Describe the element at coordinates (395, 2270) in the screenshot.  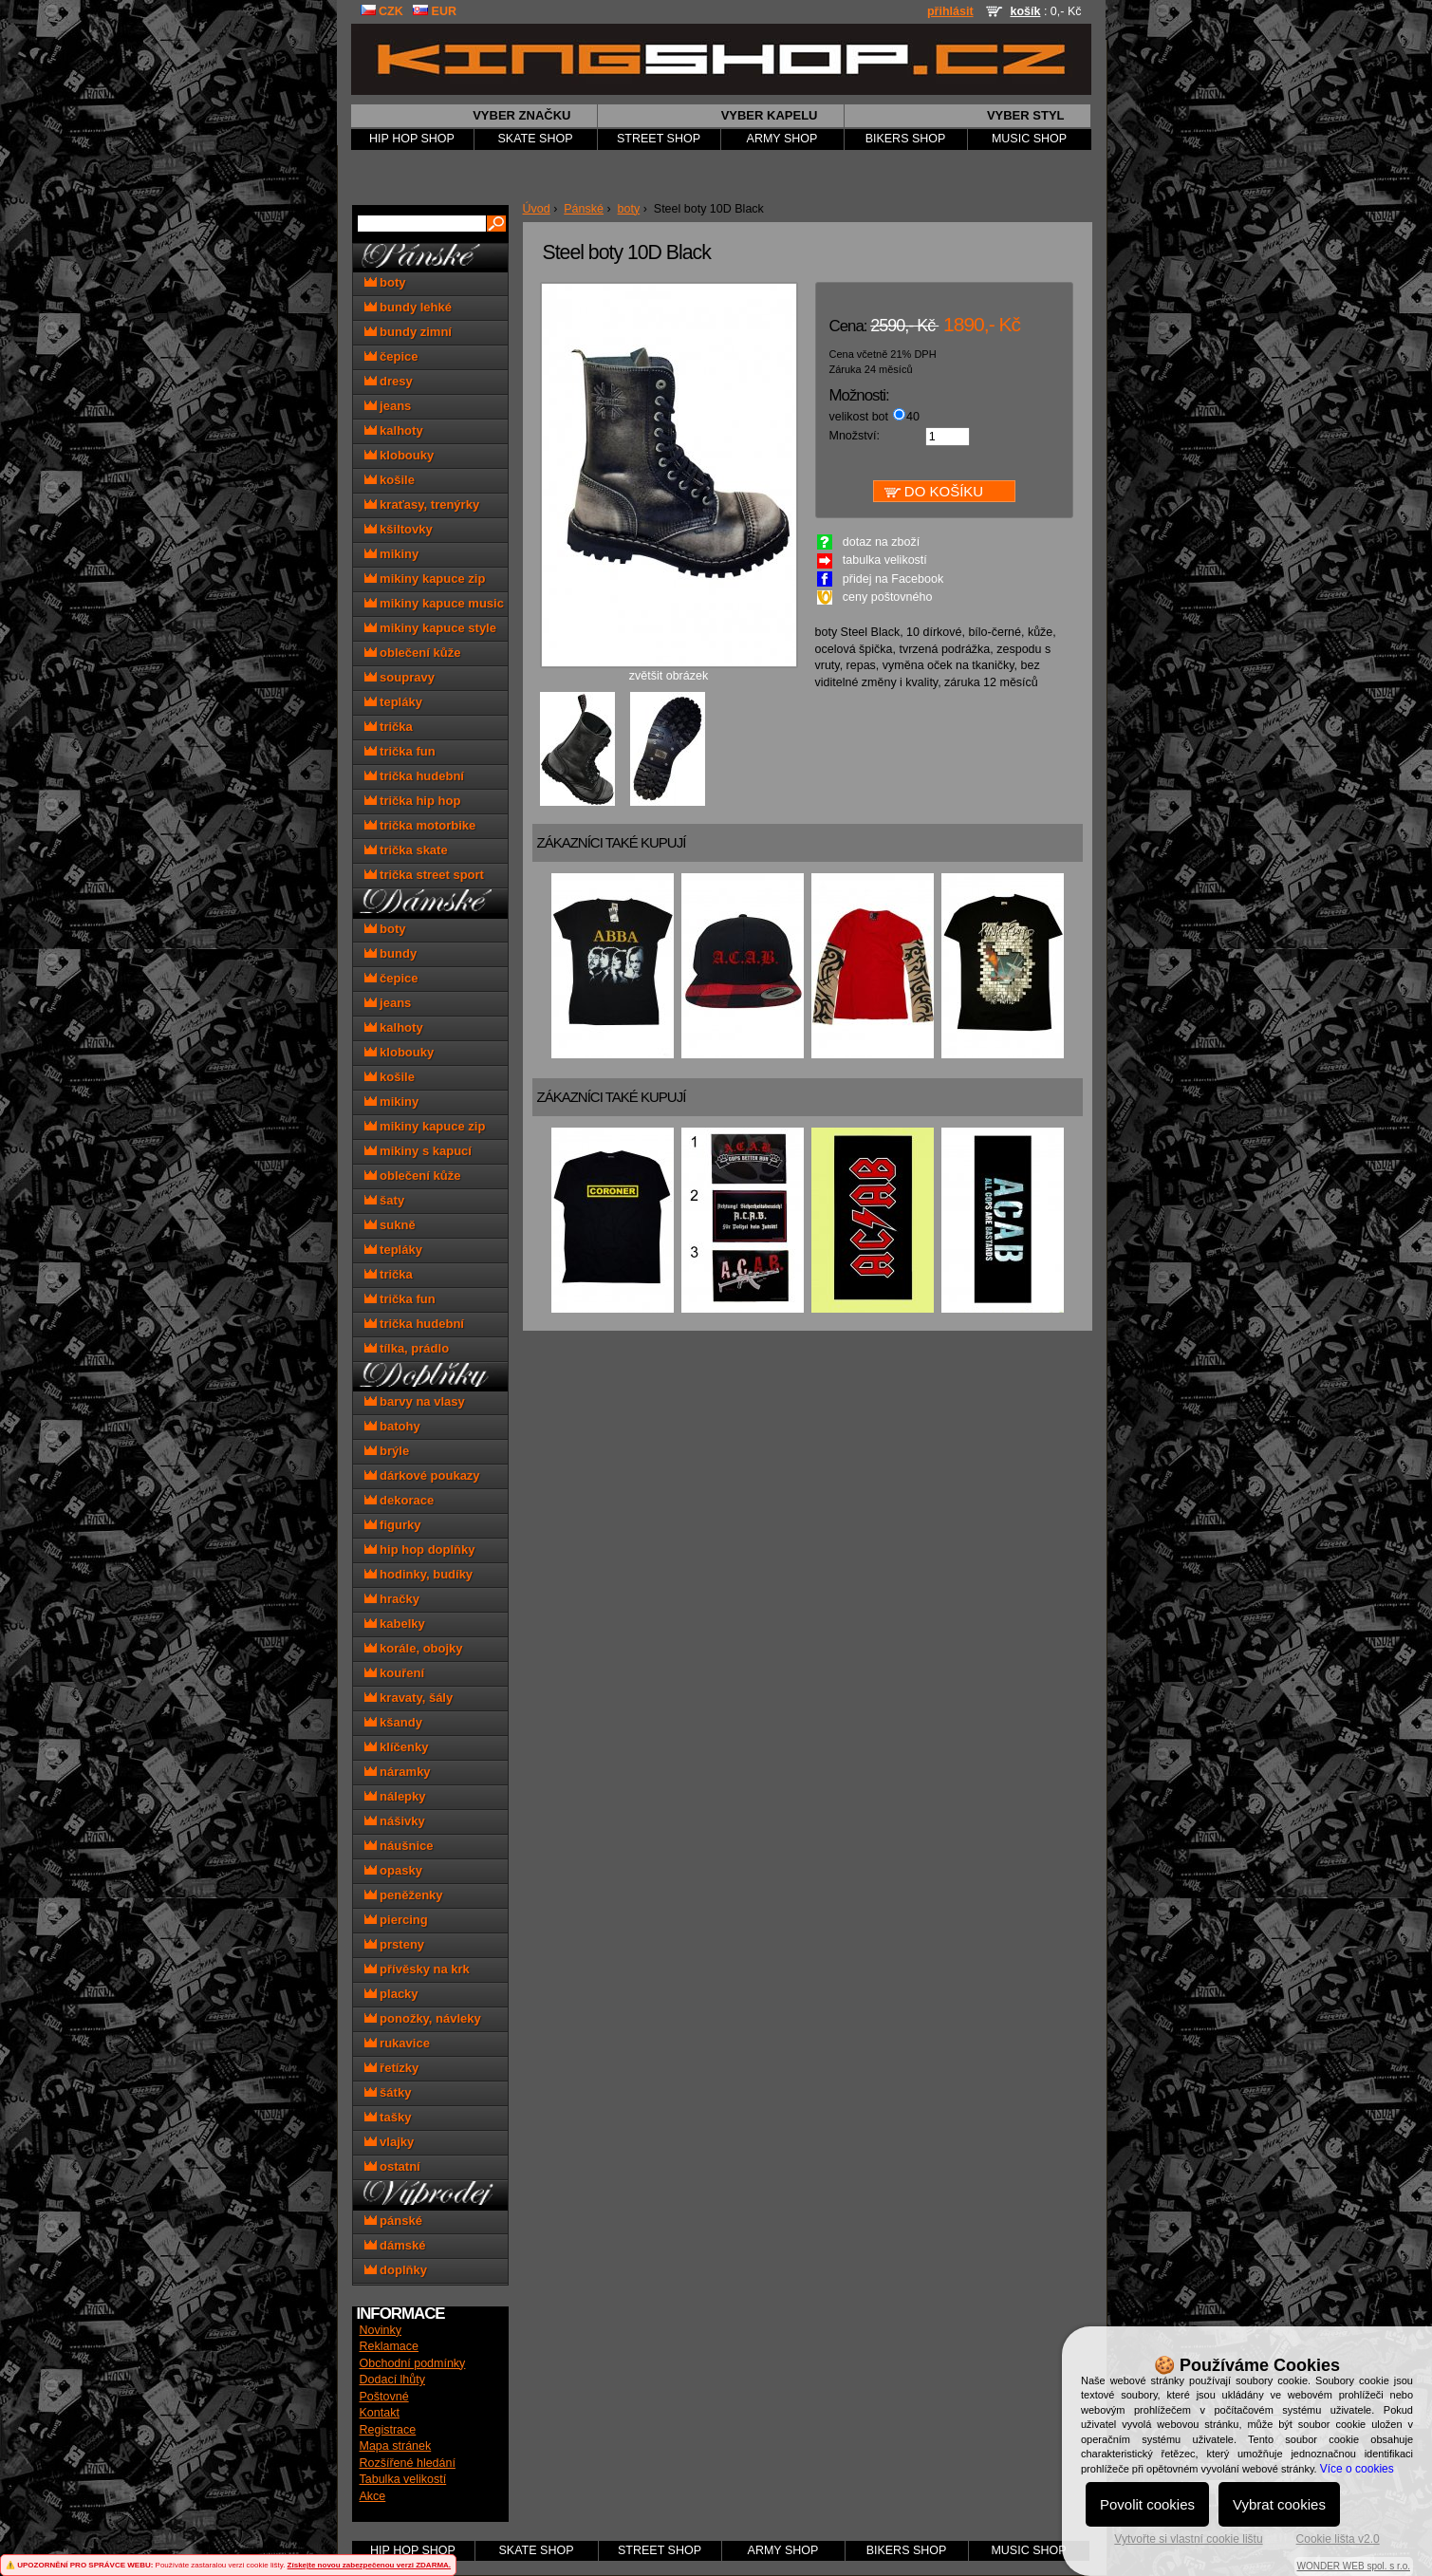
I see `doplňky` at that location.